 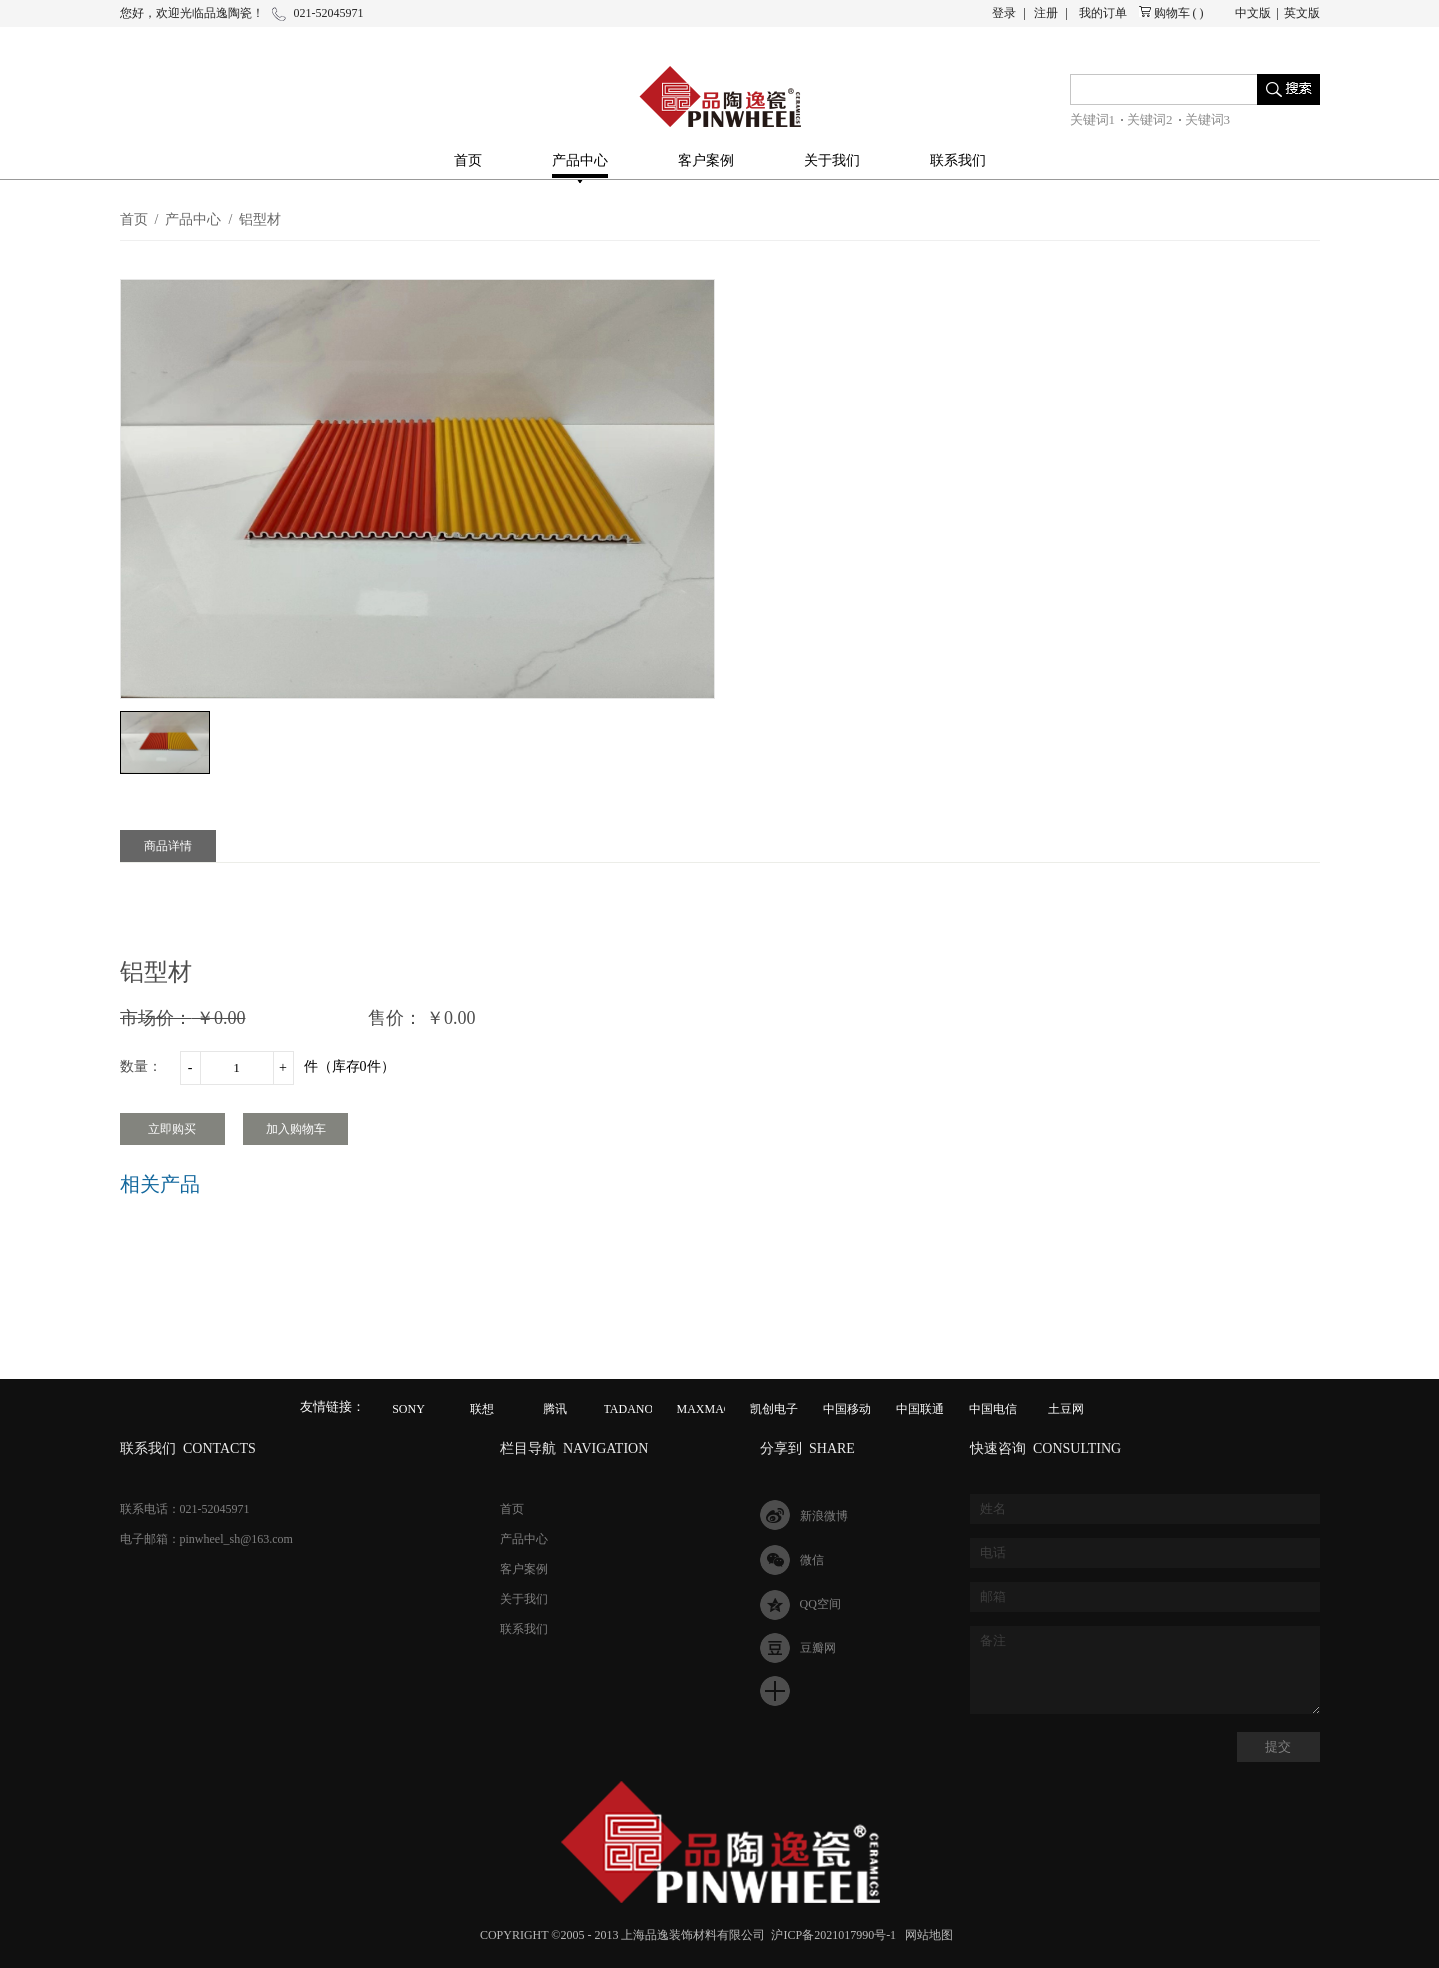 I want to click on QQ空间, so click(x=820, y=1604).